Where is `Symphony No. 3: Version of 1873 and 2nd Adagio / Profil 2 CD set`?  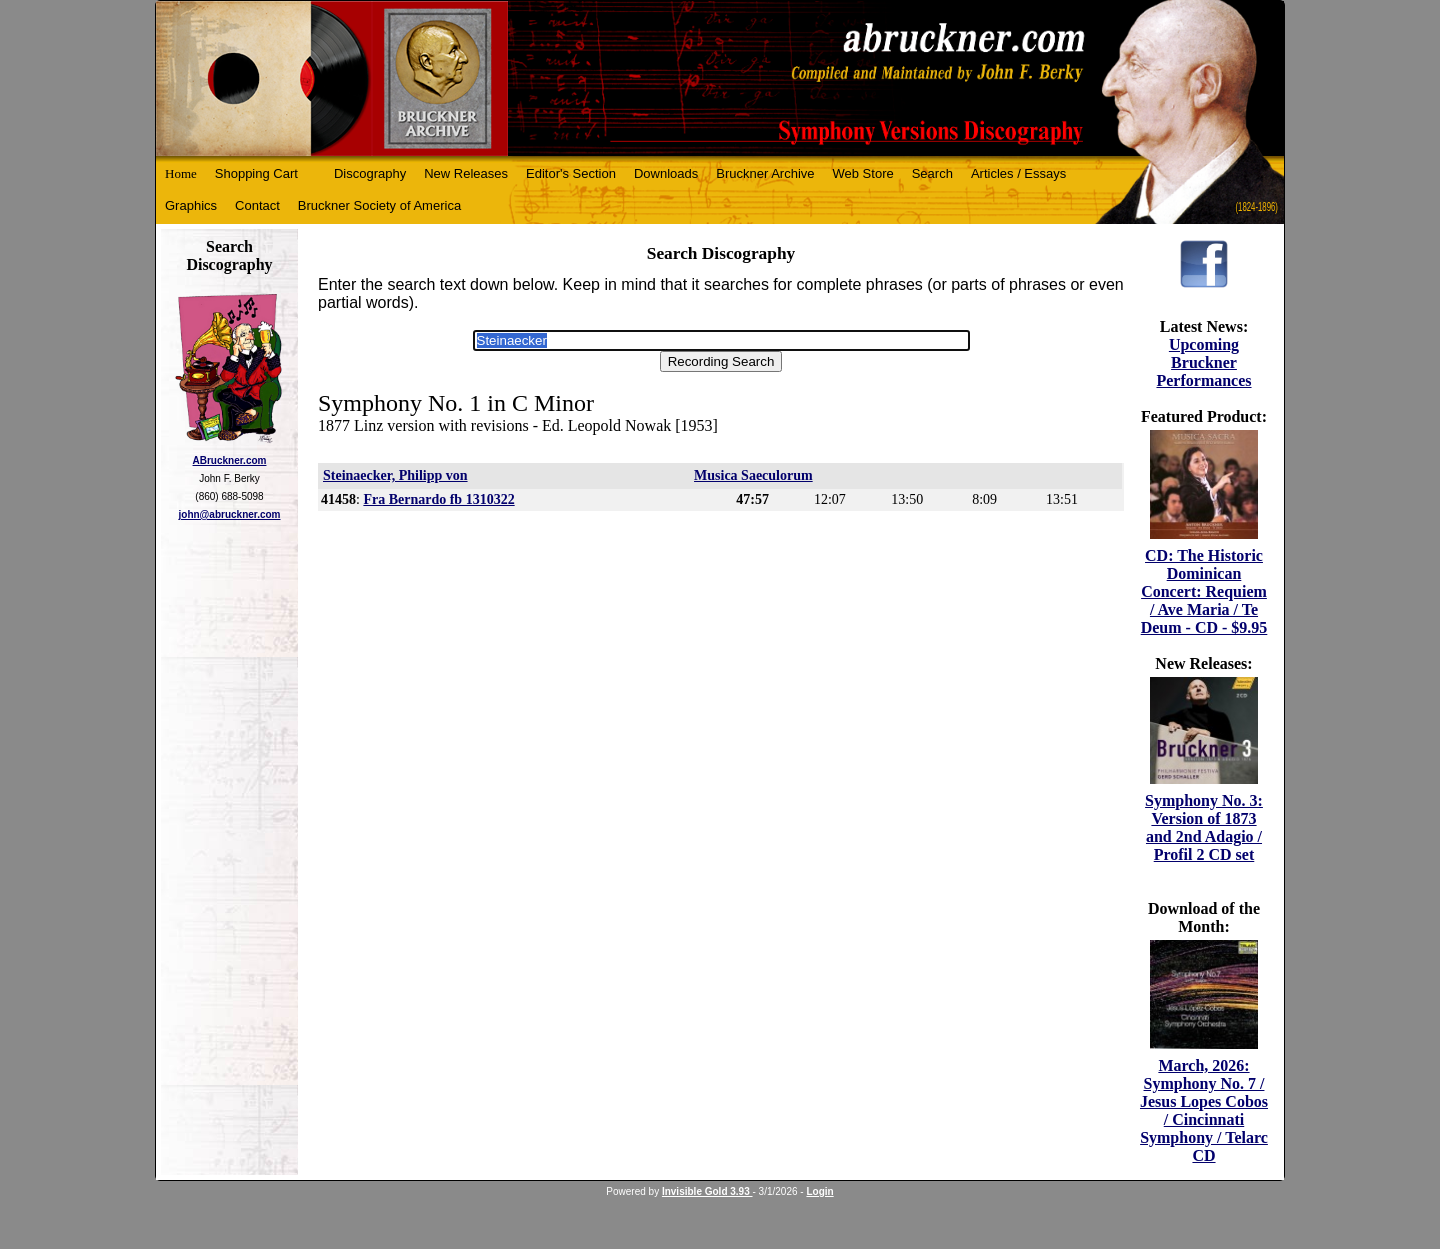 Symphony No. 3: Version of 1873 and 2nd Adagio / Profil 2 CD set is located at coordinates (1204, 827).